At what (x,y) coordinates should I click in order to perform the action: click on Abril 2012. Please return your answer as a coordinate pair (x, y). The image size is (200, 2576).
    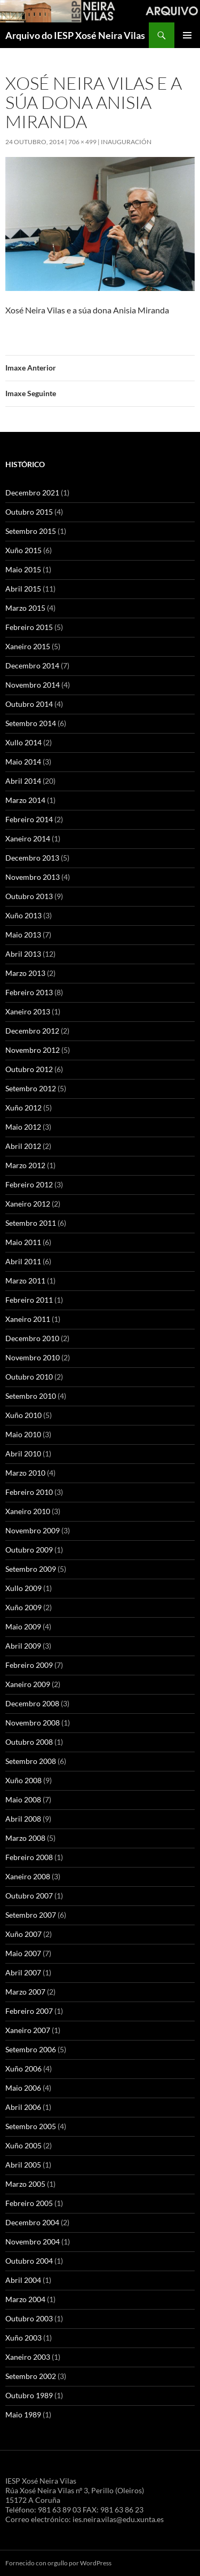
    Looking at the image, I should click on (23, 1146).